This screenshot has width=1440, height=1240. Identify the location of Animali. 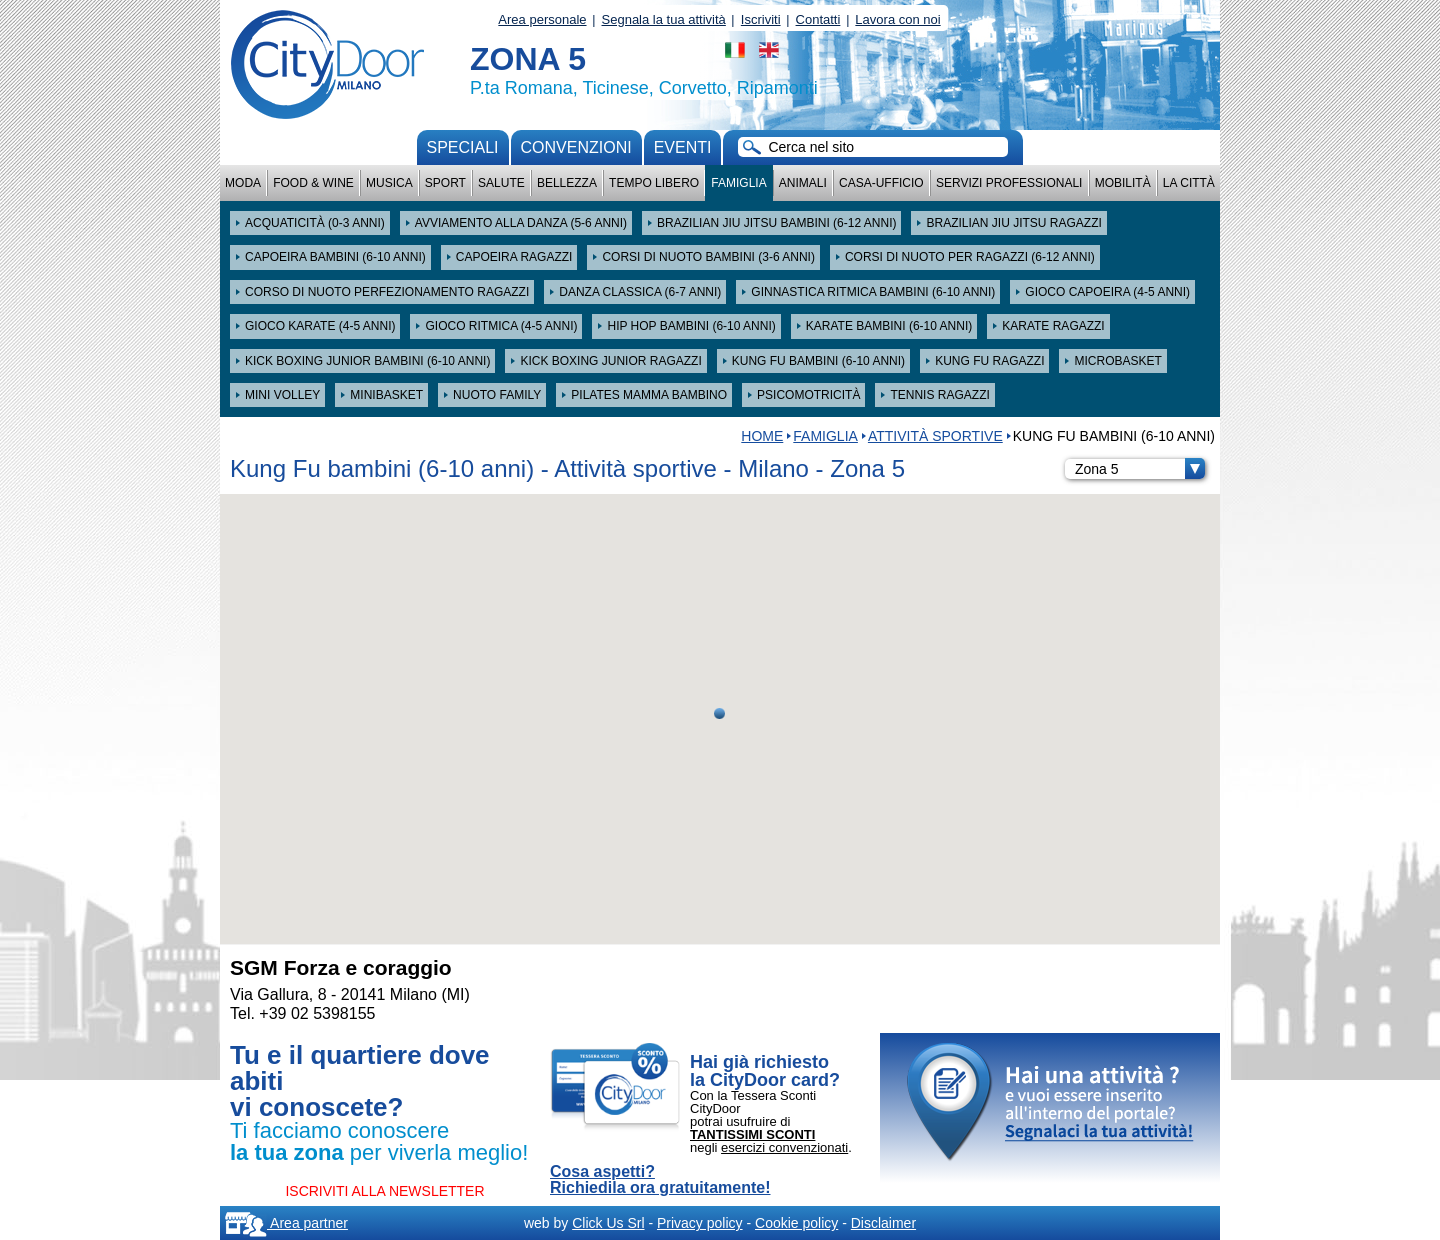
(803, 183).